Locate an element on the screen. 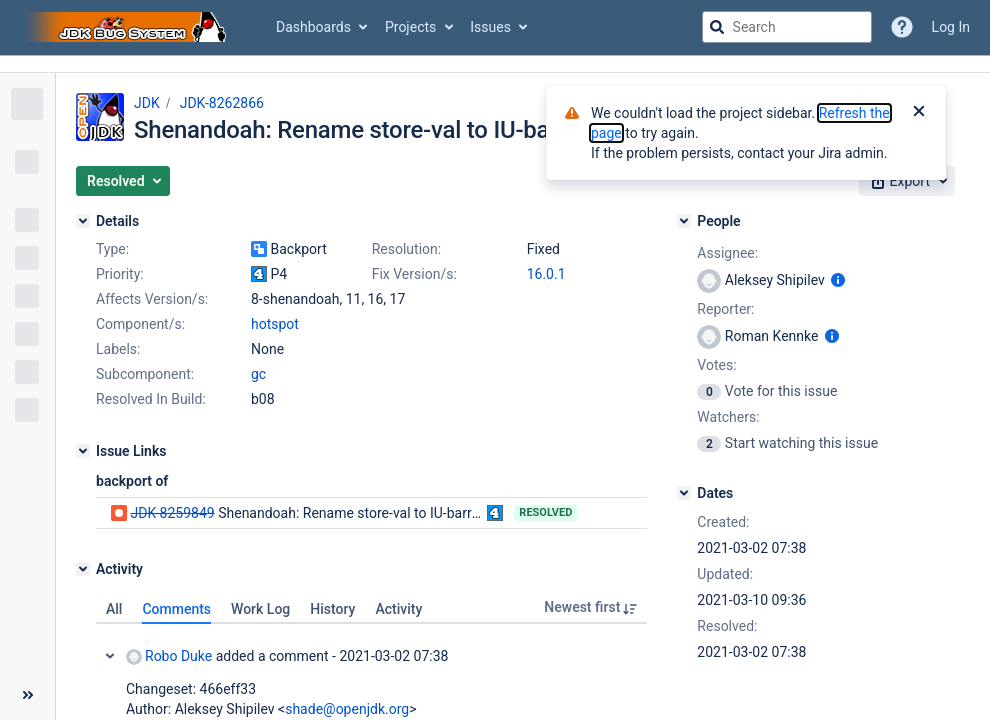 The image size is (990, 720). shade@openjdk.org is located at coordinates (347, 709).